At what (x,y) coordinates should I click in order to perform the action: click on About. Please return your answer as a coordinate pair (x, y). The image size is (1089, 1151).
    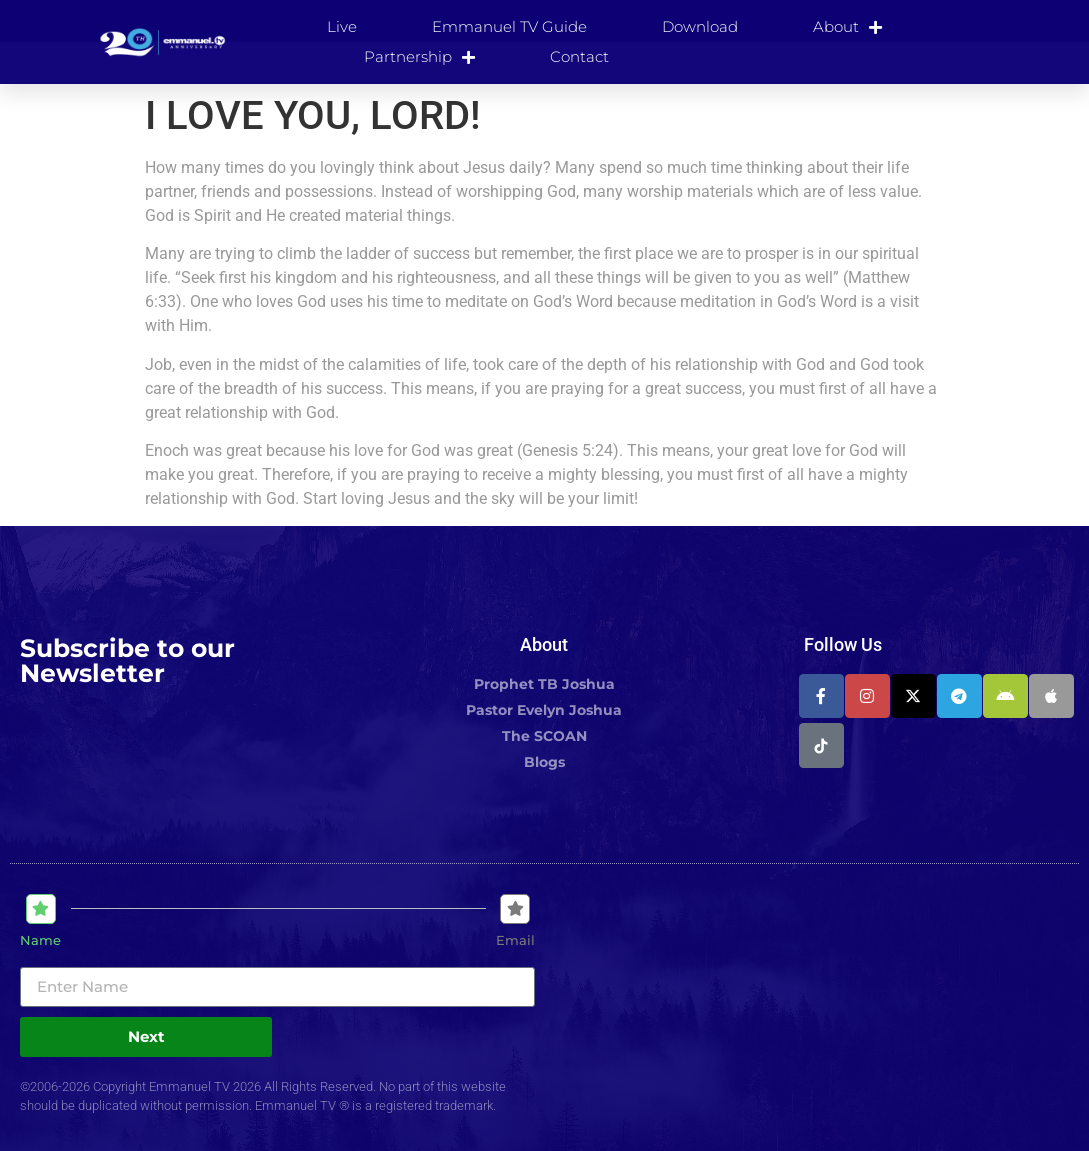
    Looking at the image, I should click on (847, 27).